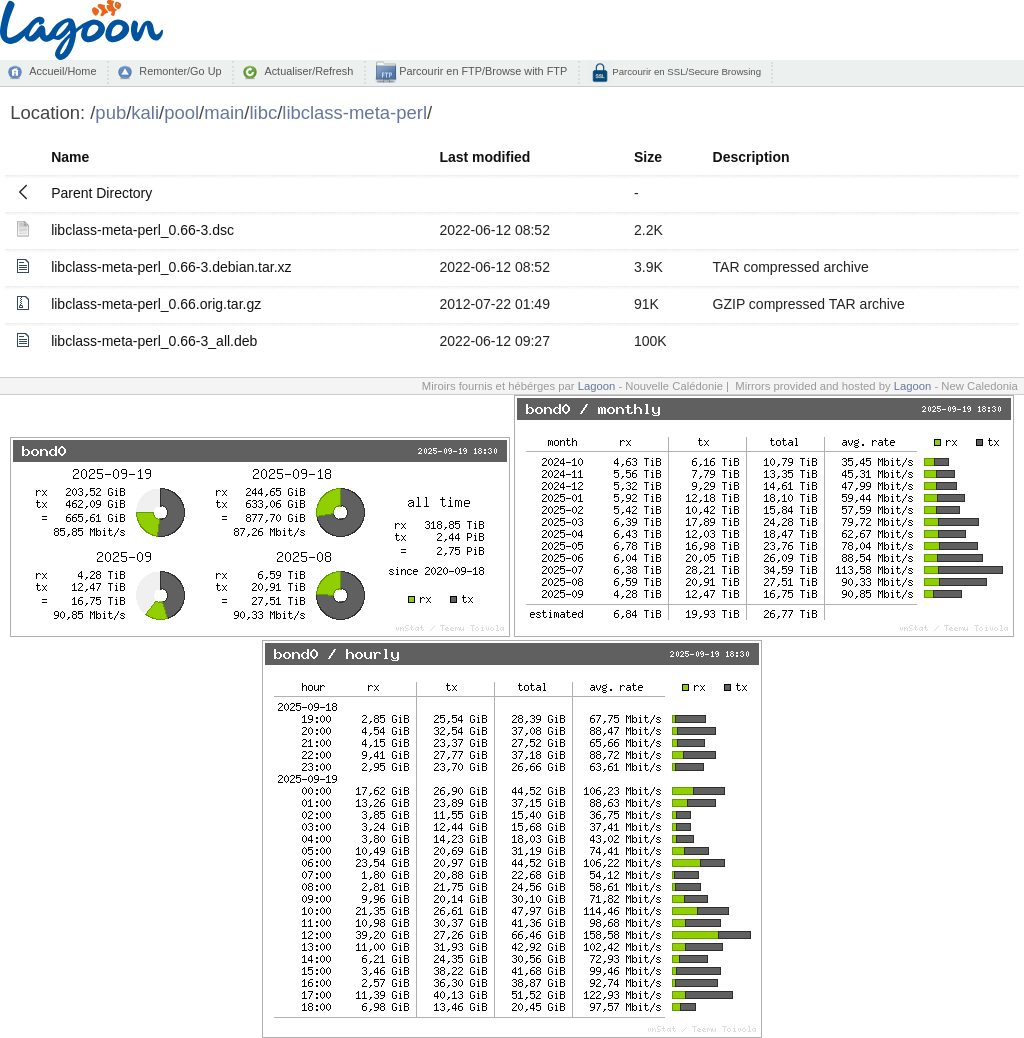 This screenshot has width=1024, height=1038. Describe the element at coordinates (751, 157) in the screenshot. I see `Description` at that location.